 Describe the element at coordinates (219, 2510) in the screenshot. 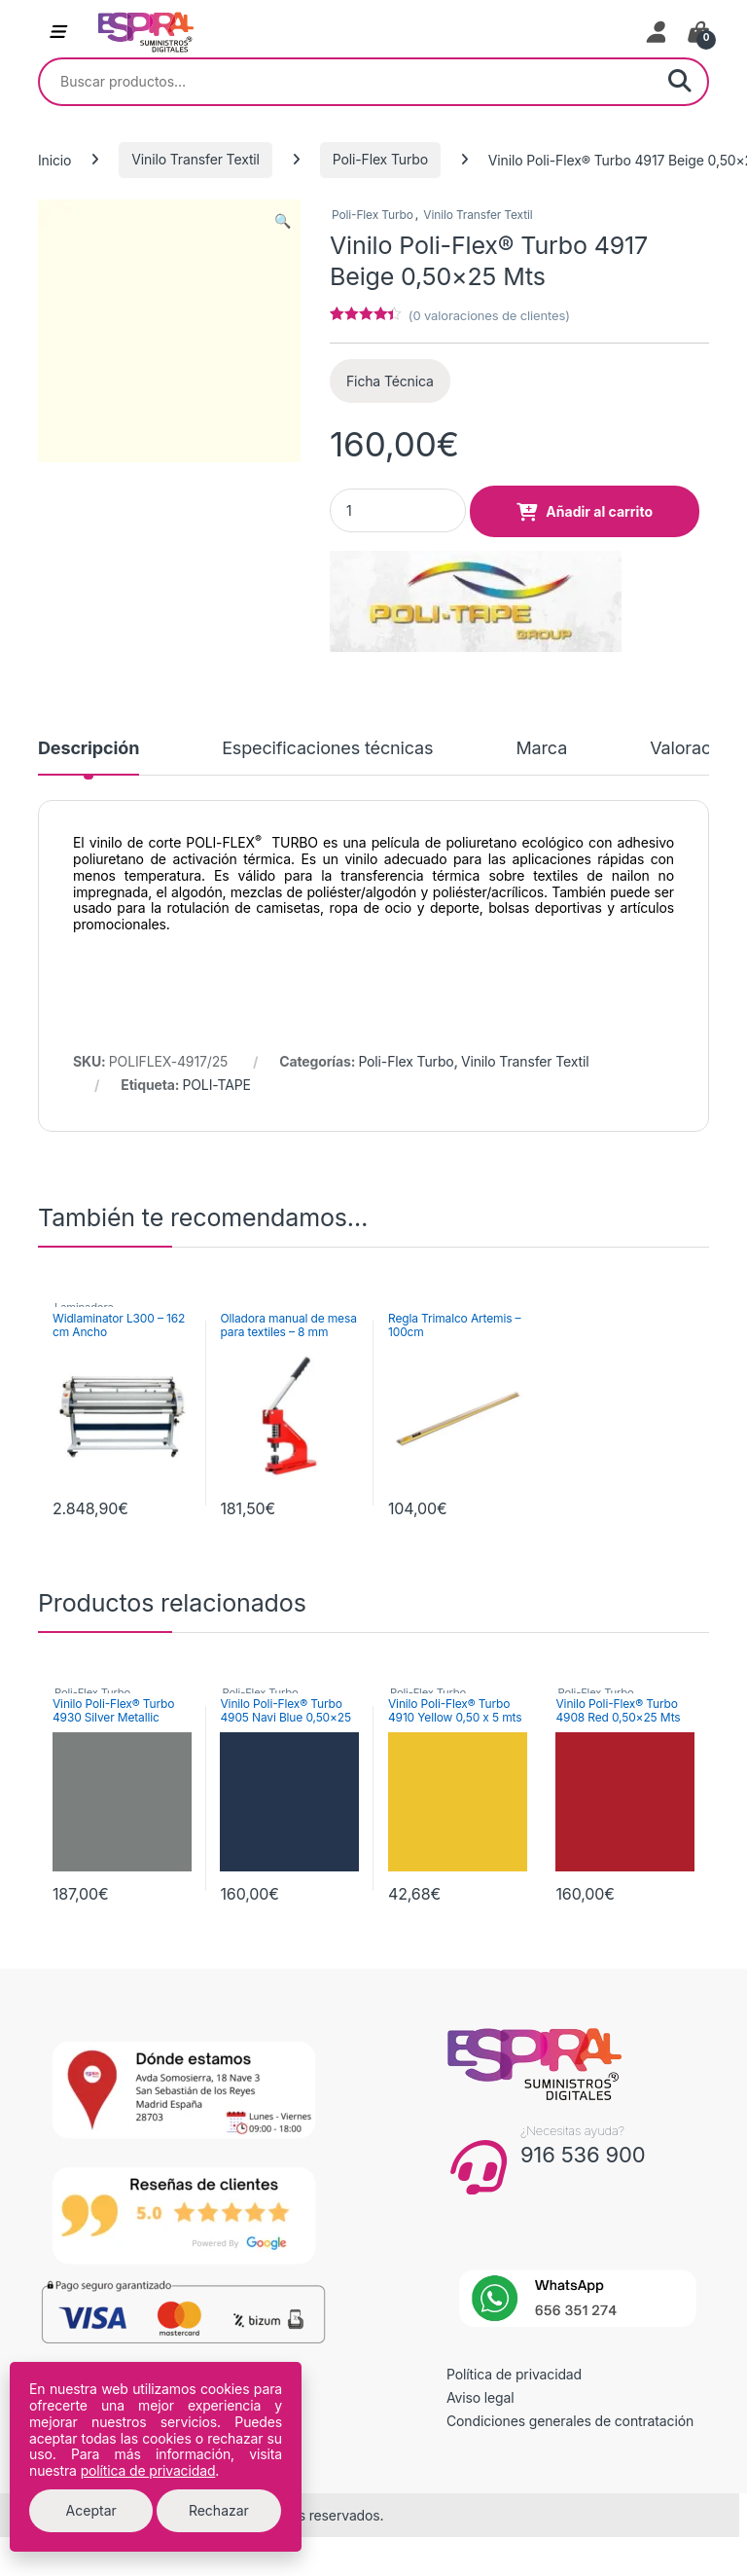

I see `Rechazar` at that location.